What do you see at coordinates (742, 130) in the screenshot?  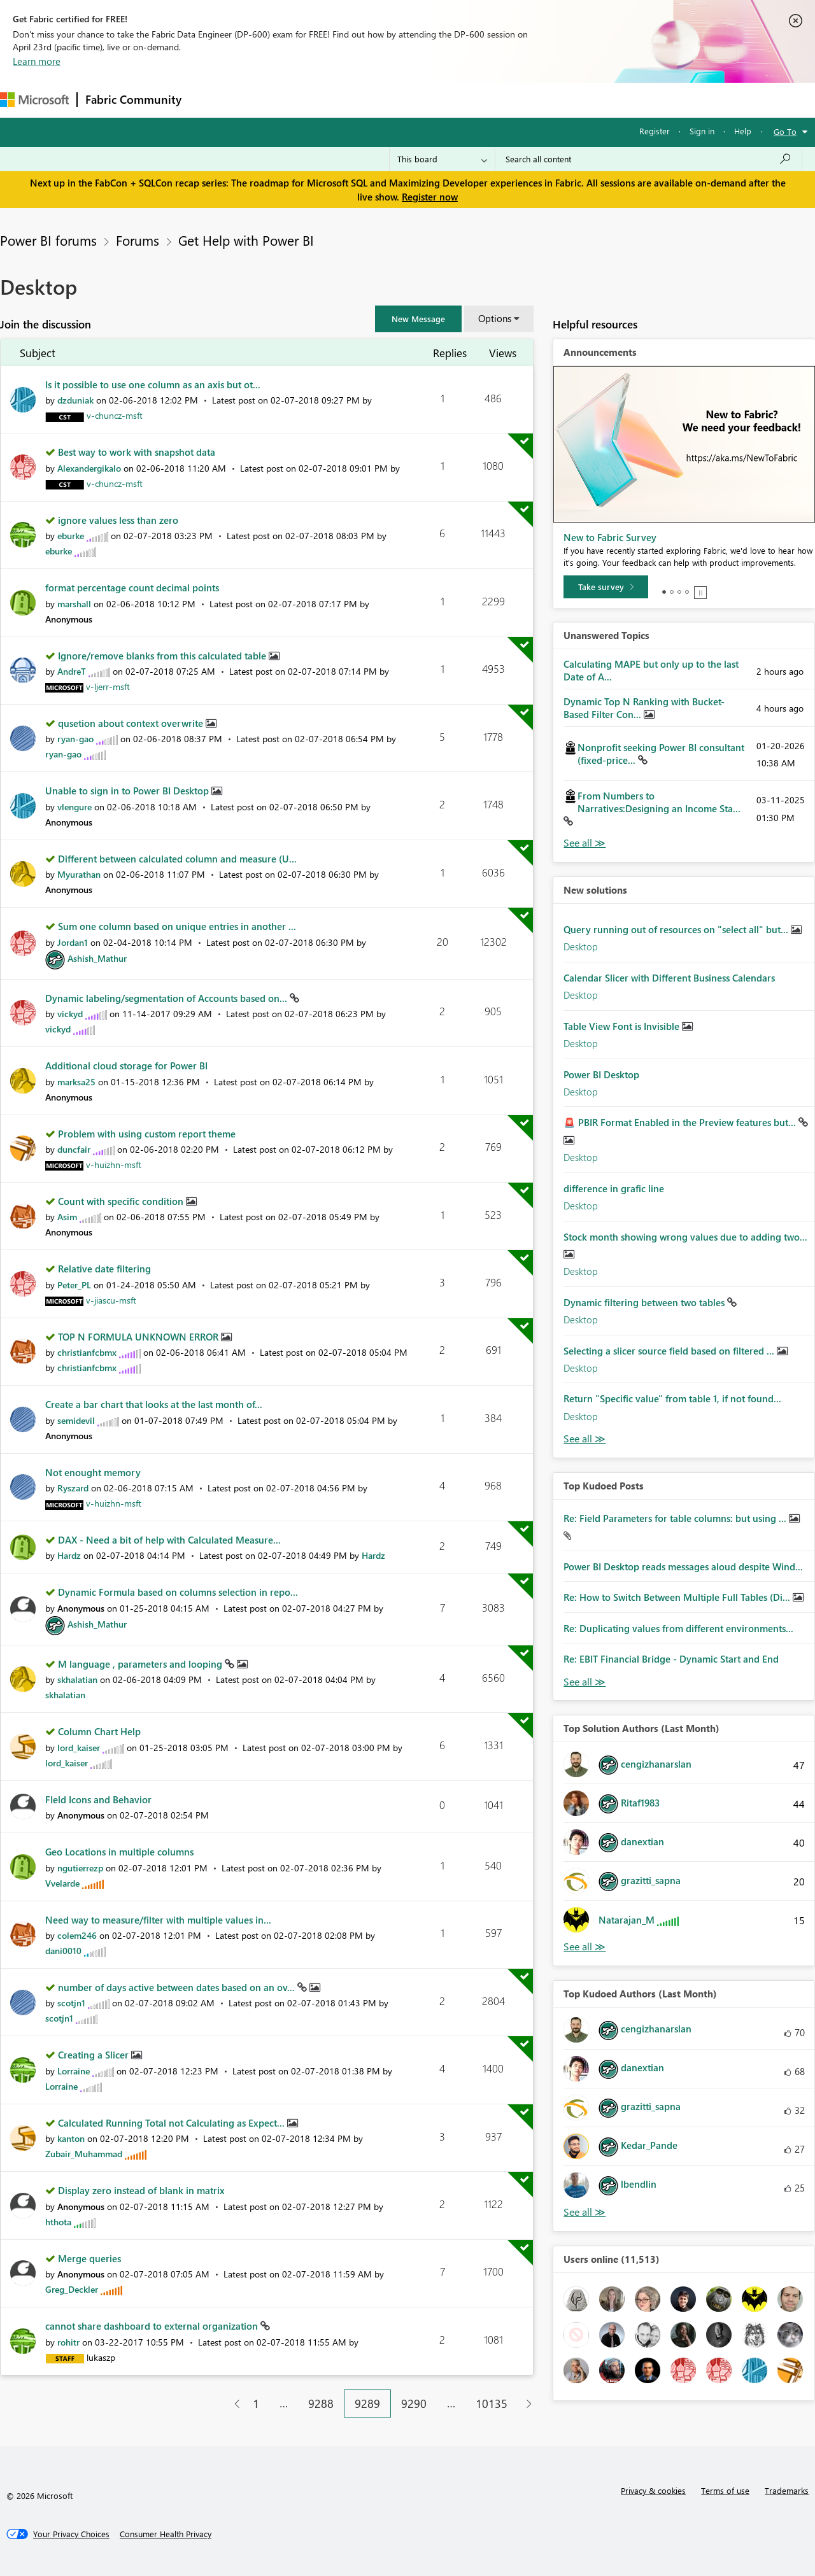 I see `Help` at bounding box center [742, 130].